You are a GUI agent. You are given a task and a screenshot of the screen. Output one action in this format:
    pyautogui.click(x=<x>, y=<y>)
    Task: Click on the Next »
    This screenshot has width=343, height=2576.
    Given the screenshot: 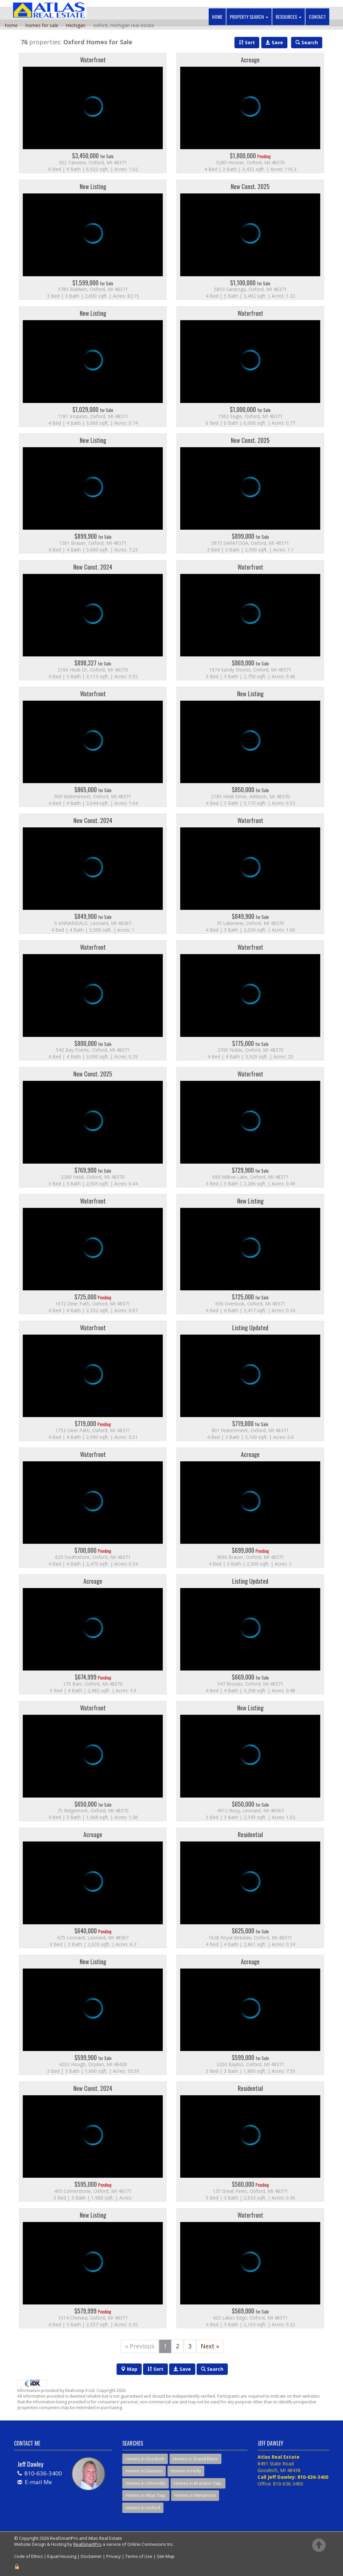 What is the action you would take?
    pyautogui.click(x=210, y=2346)
    